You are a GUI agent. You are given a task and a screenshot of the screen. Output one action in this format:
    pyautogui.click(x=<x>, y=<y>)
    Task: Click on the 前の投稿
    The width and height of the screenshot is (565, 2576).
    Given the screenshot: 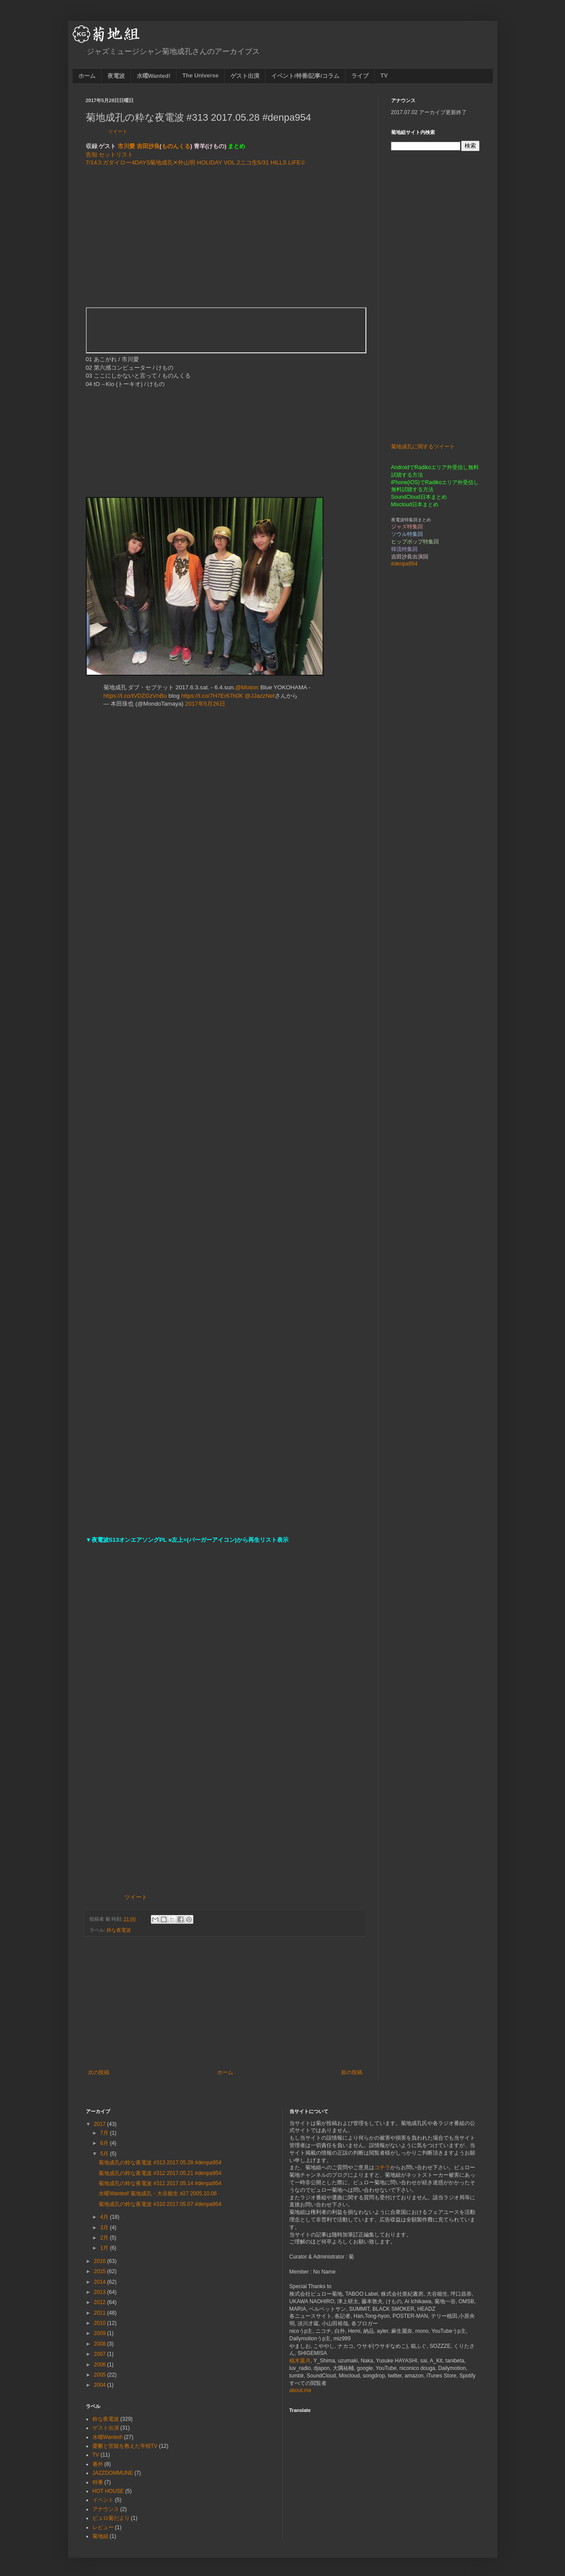 What is the action you would take?
    pyautogui.click(x=351, y=2072)
    